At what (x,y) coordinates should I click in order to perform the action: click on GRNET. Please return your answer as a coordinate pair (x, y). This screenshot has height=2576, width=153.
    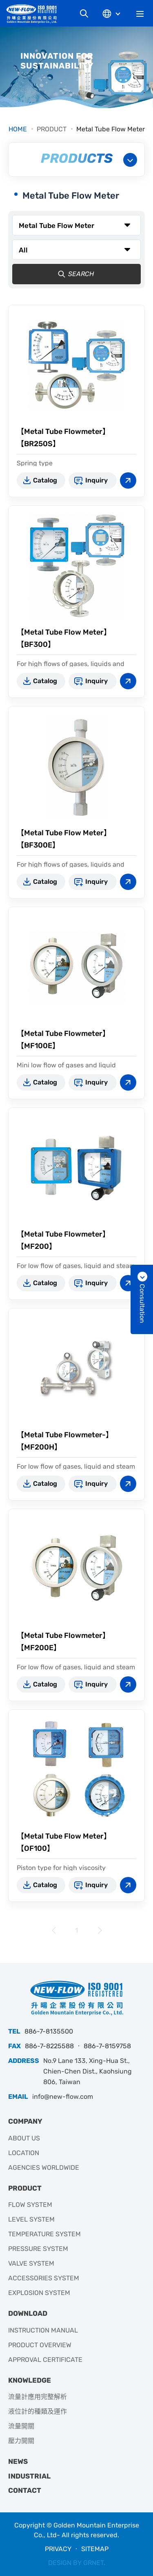
    Looking at the image, I should click on (93, 2563).